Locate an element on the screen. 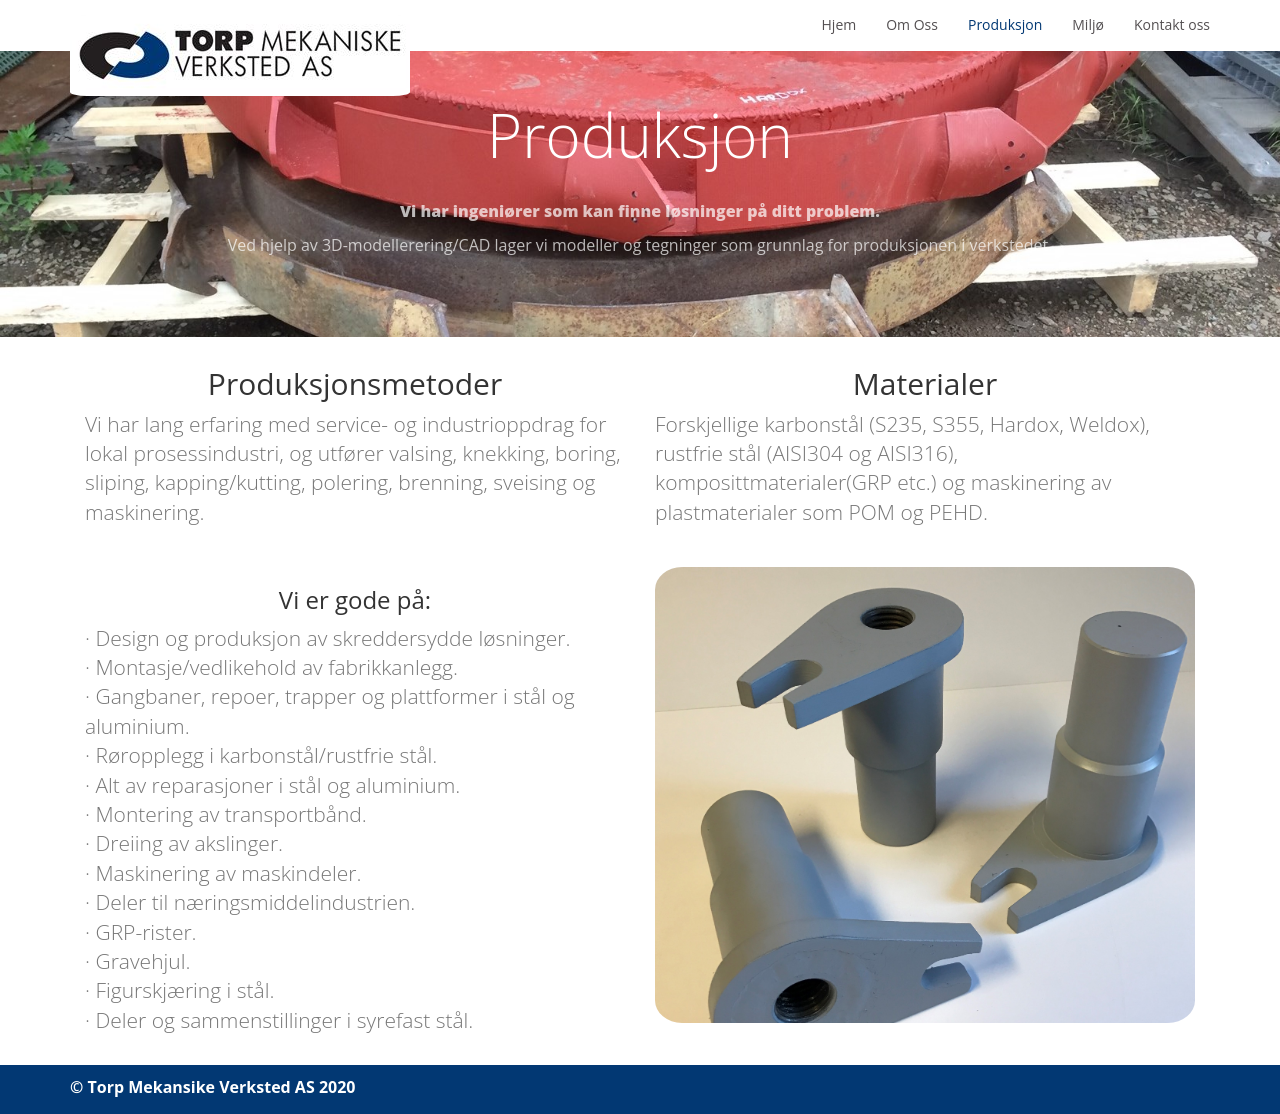 This screenshot has height=1114, width=1280. Hjem is located at coordinates (839, 24).